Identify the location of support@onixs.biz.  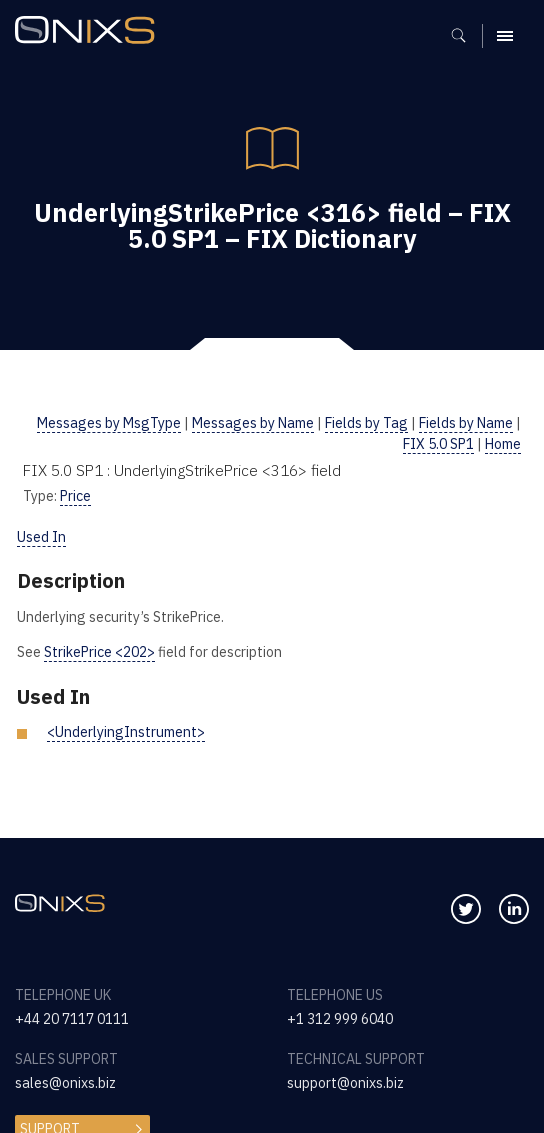
(345, 1083).